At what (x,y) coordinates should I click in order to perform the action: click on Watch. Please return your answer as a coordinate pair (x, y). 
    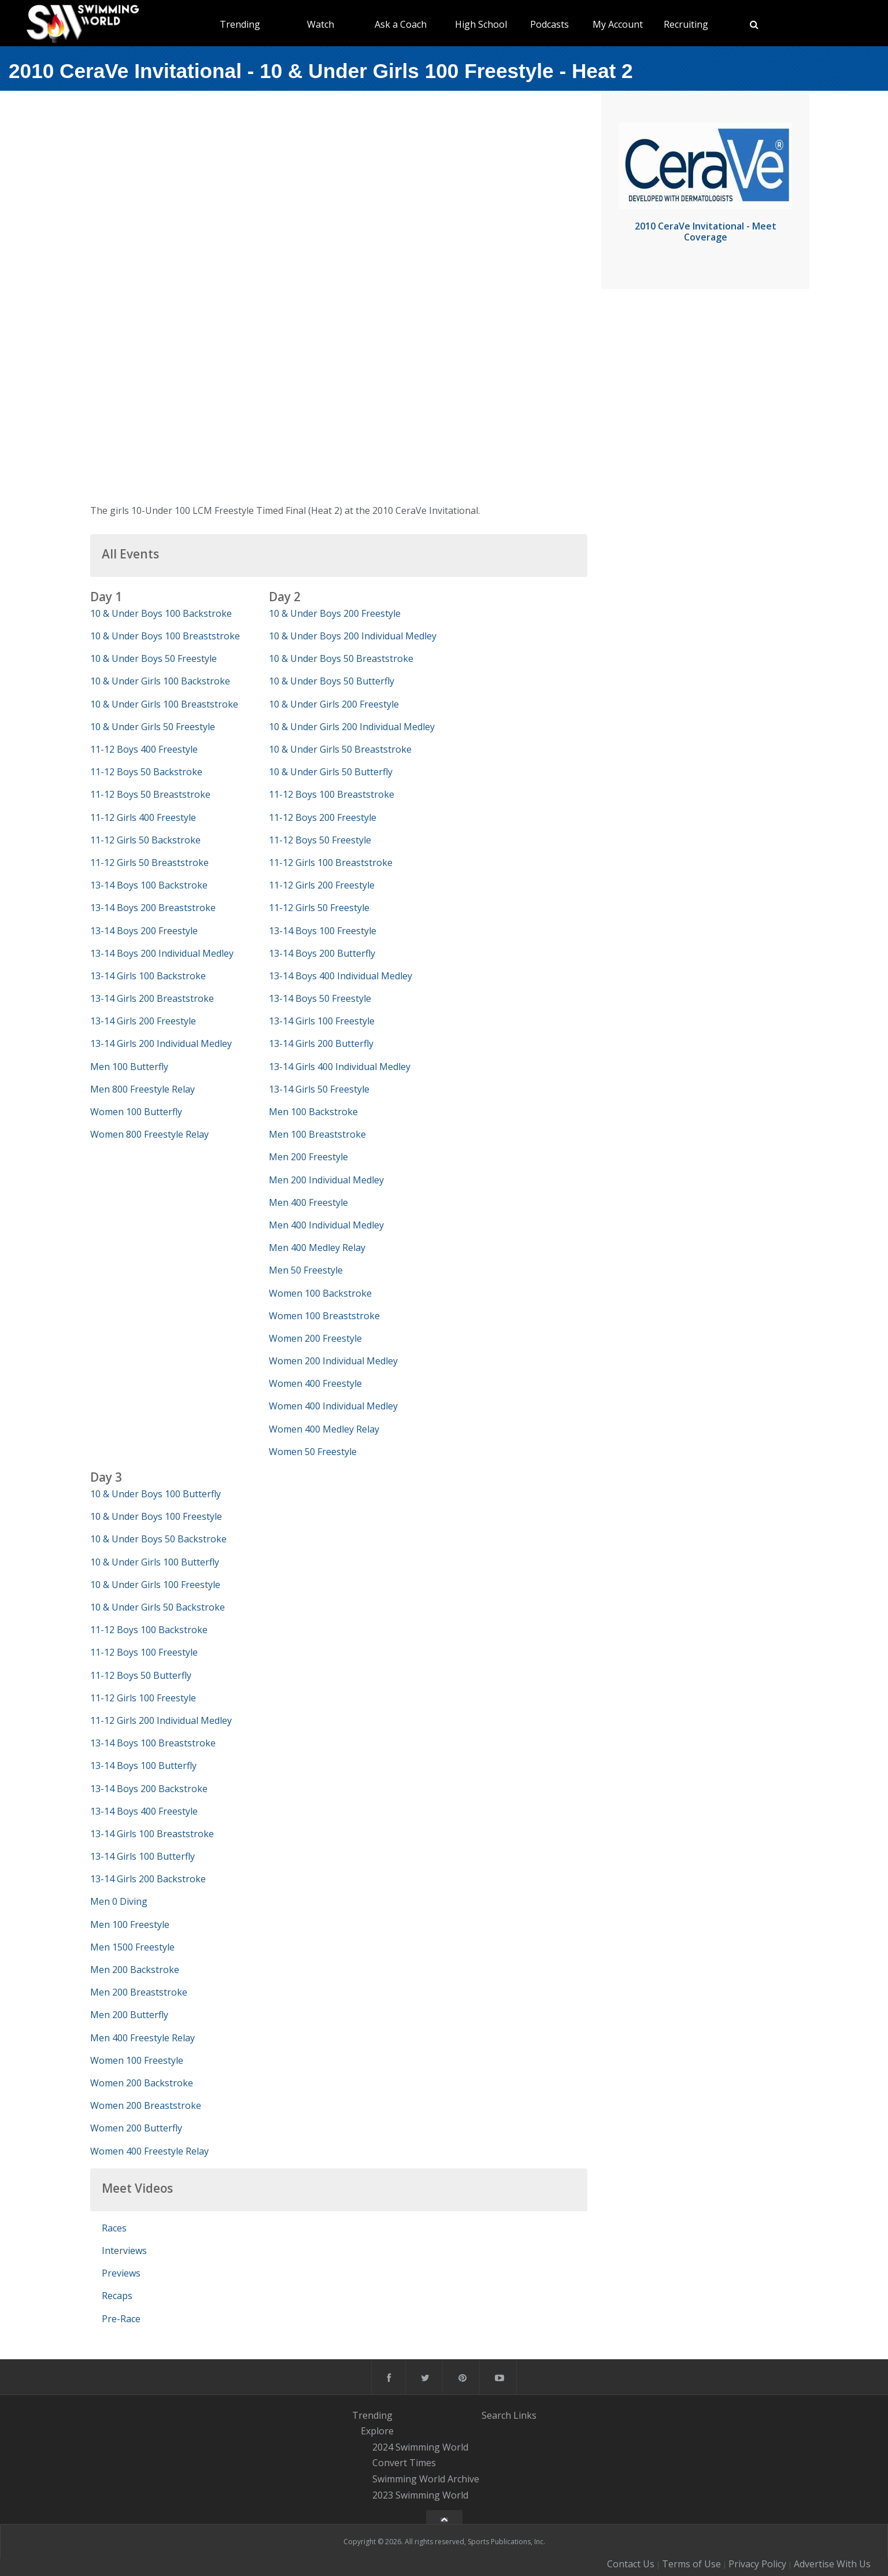
    Looking at the image, I should click on (320, 24).